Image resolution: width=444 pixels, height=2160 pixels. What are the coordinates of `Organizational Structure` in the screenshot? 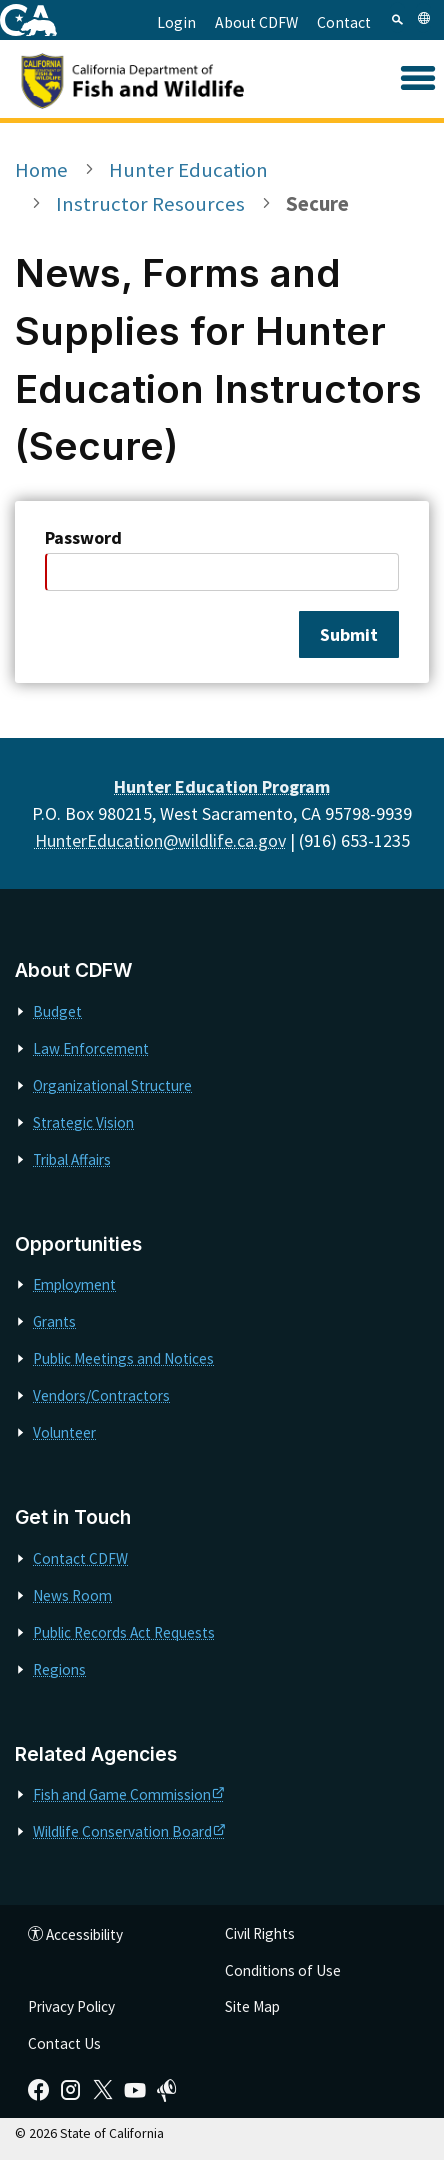 It's located at (112, 1085).